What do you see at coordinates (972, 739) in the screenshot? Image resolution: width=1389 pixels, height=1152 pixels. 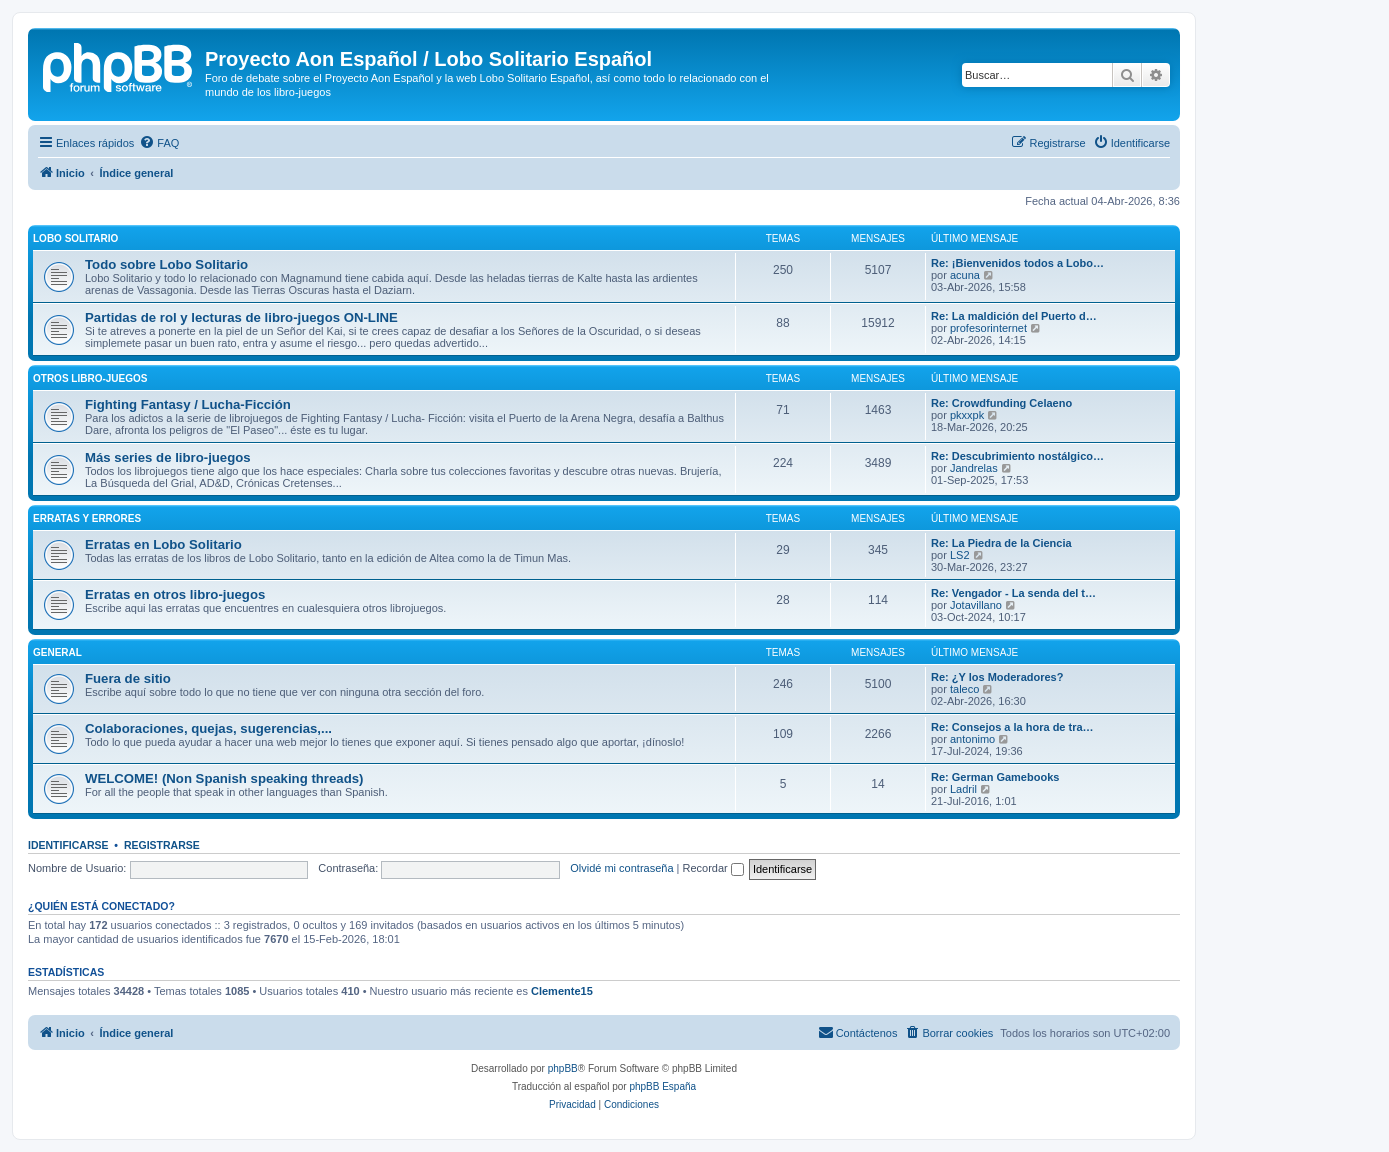 I see `antonimo` at bounding box center [972, 739].